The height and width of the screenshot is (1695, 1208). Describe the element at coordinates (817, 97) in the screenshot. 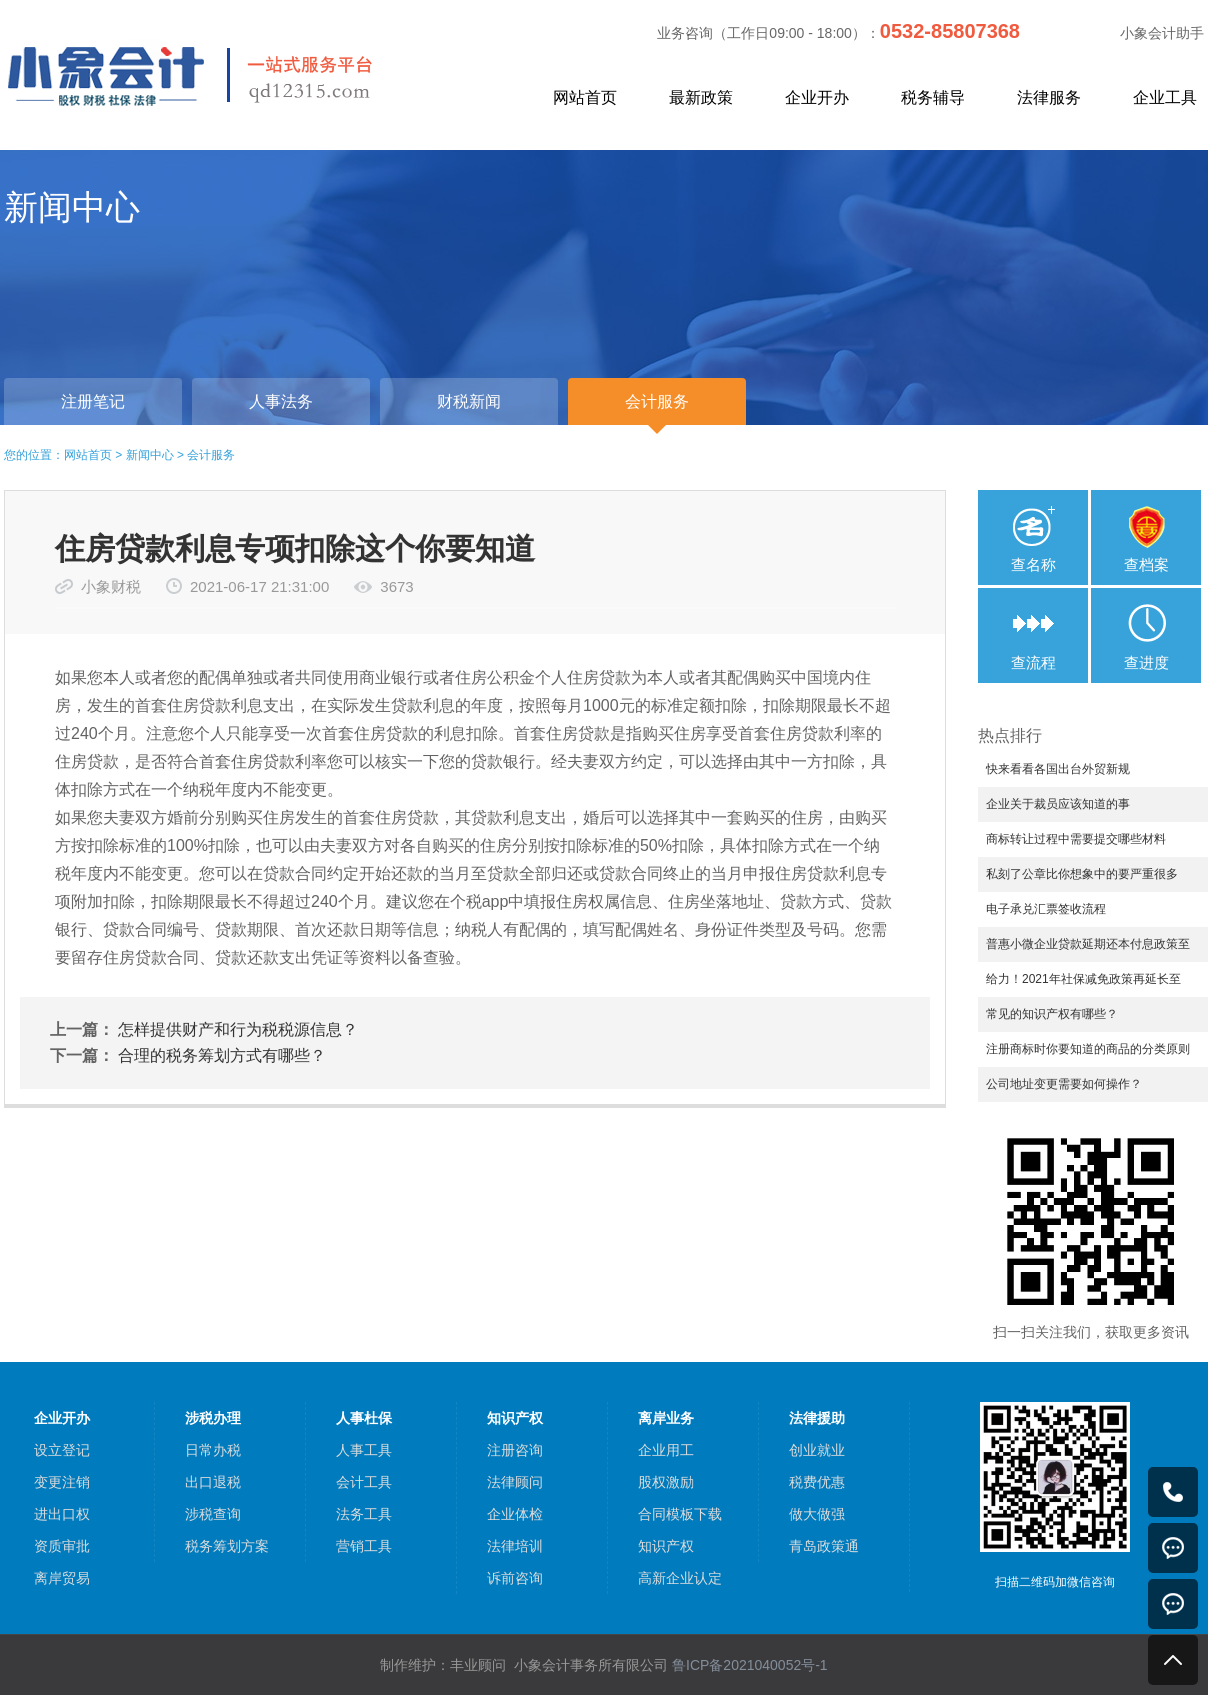

I see `企业开办` at that location.